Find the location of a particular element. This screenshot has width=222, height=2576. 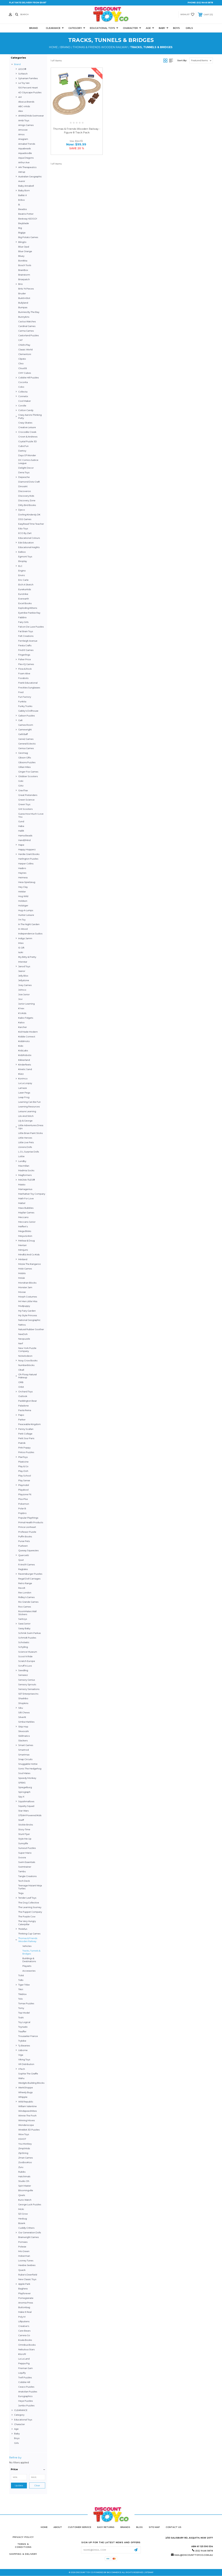

Mizzie the Kangaroo is located at coordinates (29, 1264).